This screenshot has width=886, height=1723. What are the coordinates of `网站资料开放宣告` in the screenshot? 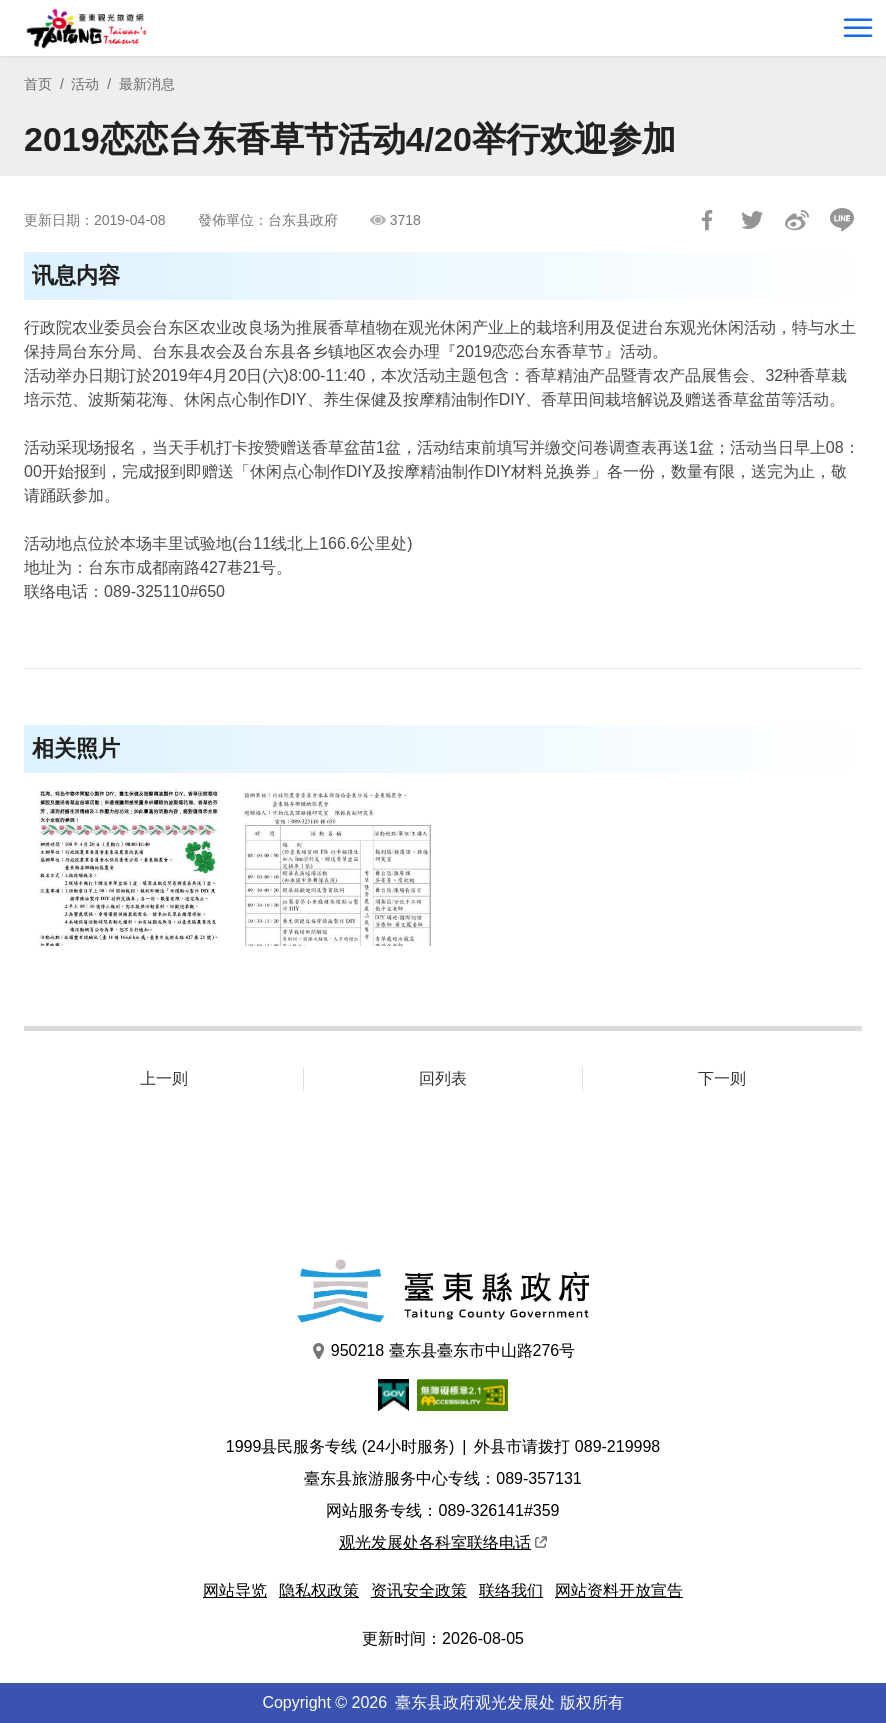 It's located at (619, 1590).